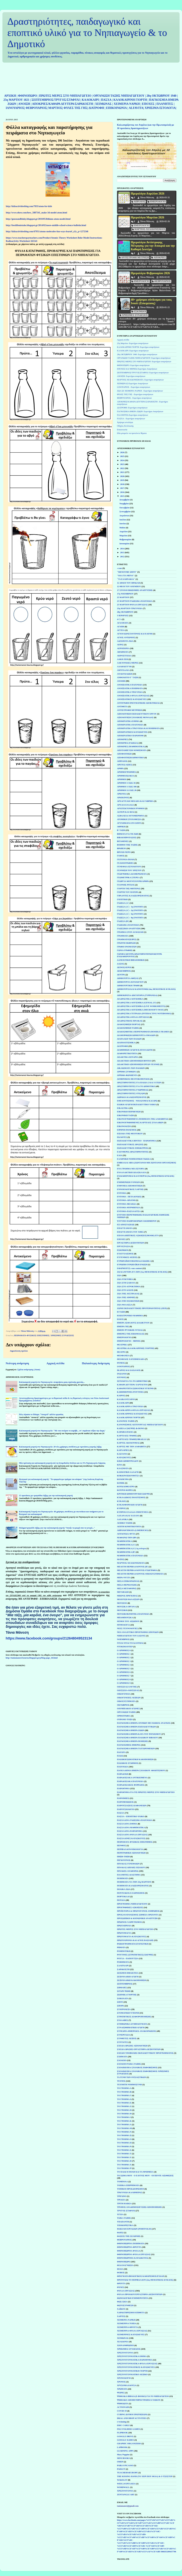  What do you see at coordinates (129, 823) in the screenshot?
I see `ΑΤΥΧΗΜΑΤΑ ΣΤΟ ΣΠΙΤΙ` at bounding box center [129, 823].